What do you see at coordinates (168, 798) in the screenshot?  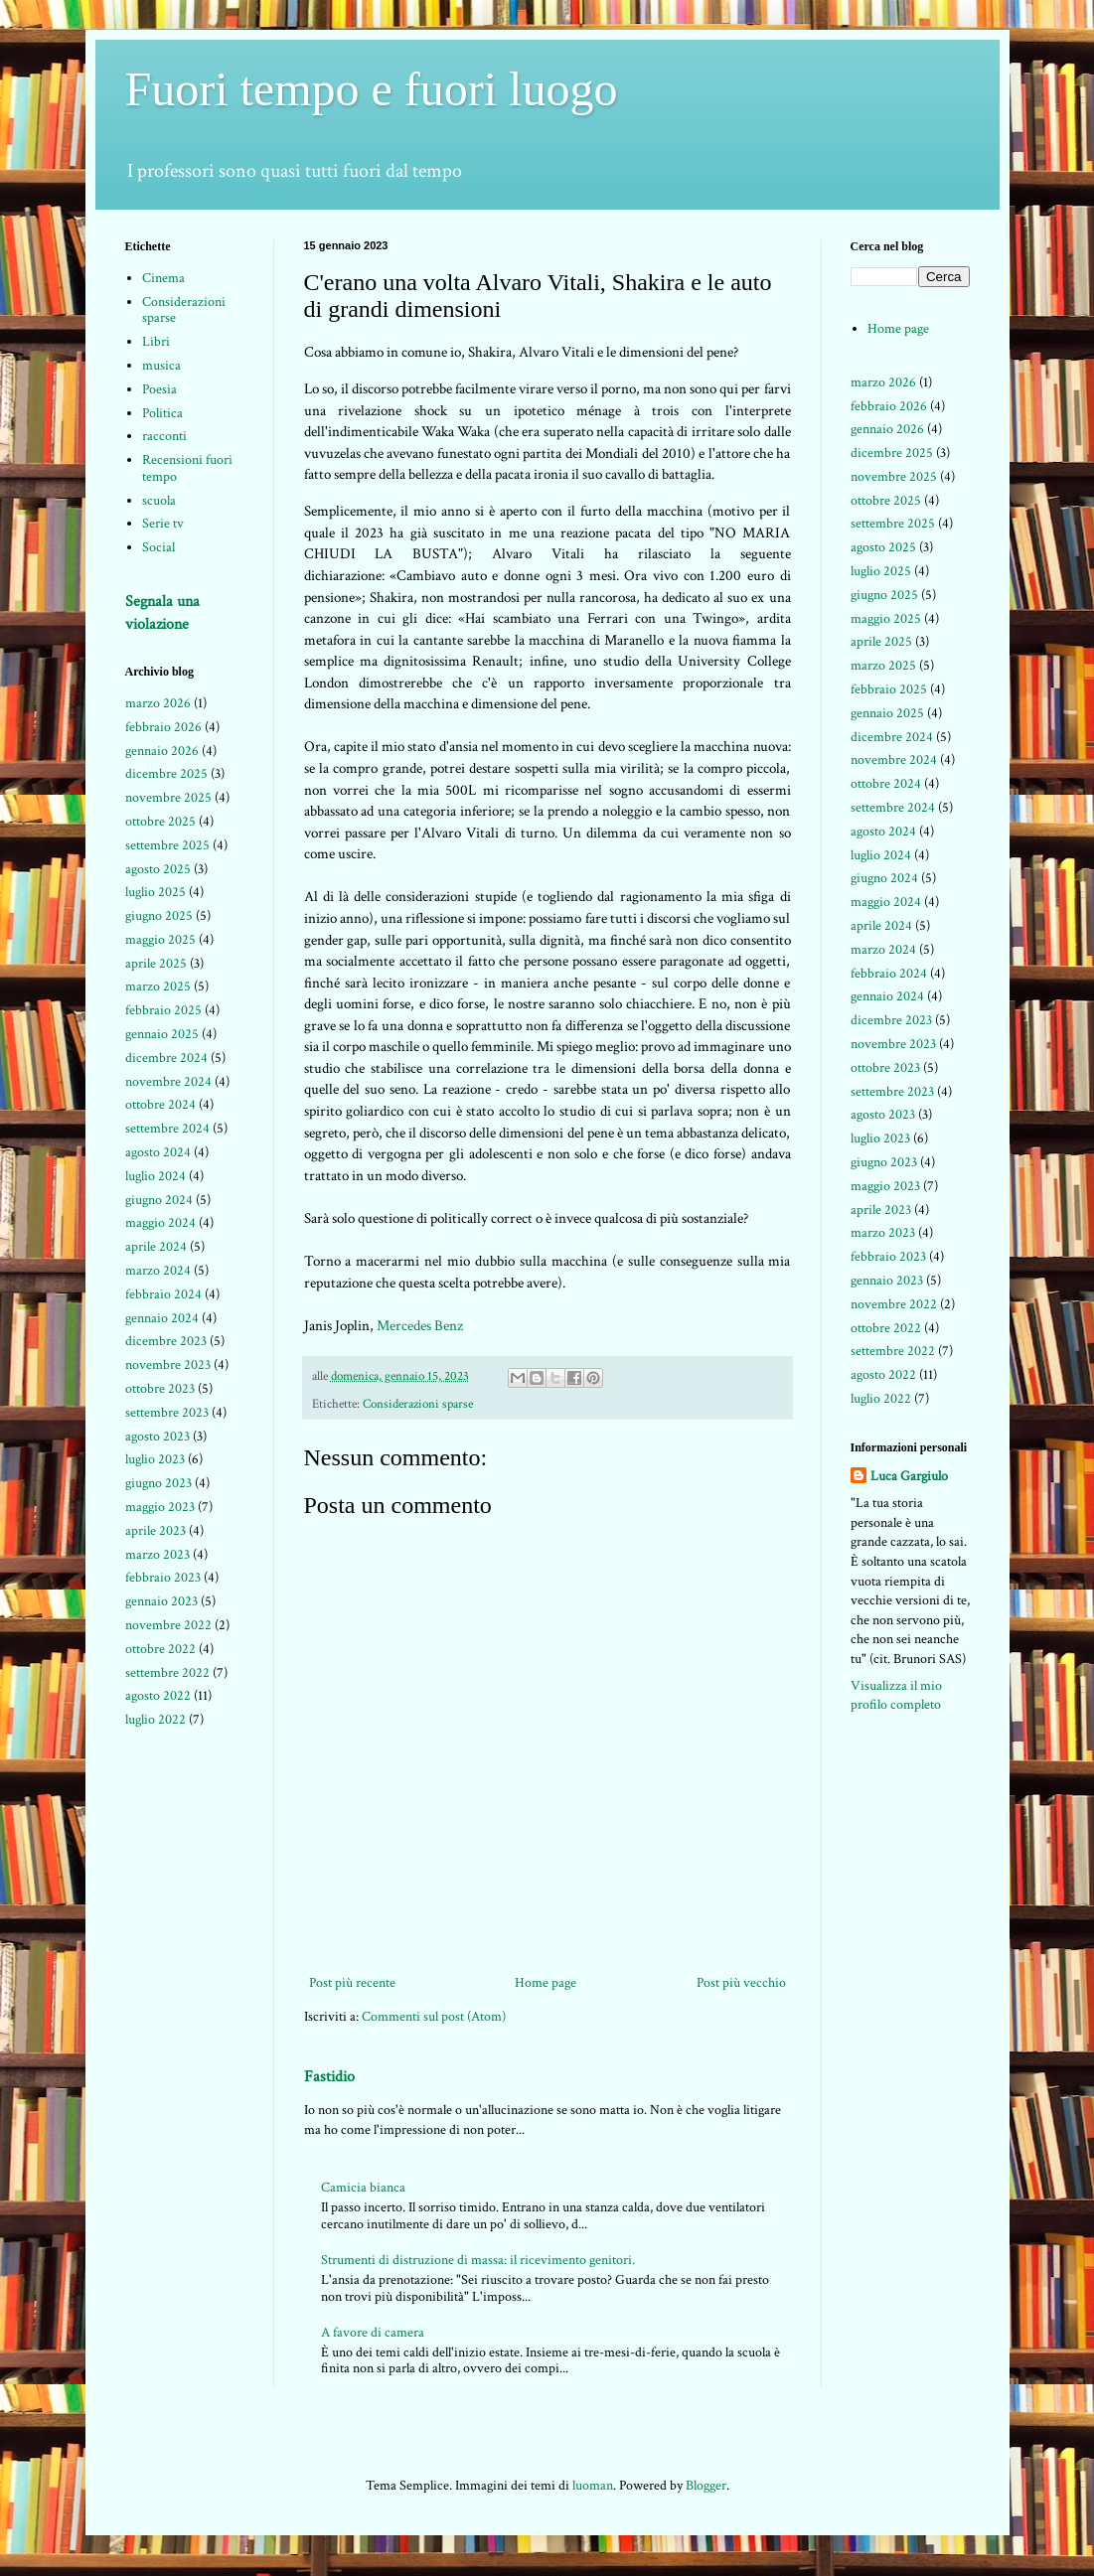 I see `novembre 2025` at bounding box center [168, 798].